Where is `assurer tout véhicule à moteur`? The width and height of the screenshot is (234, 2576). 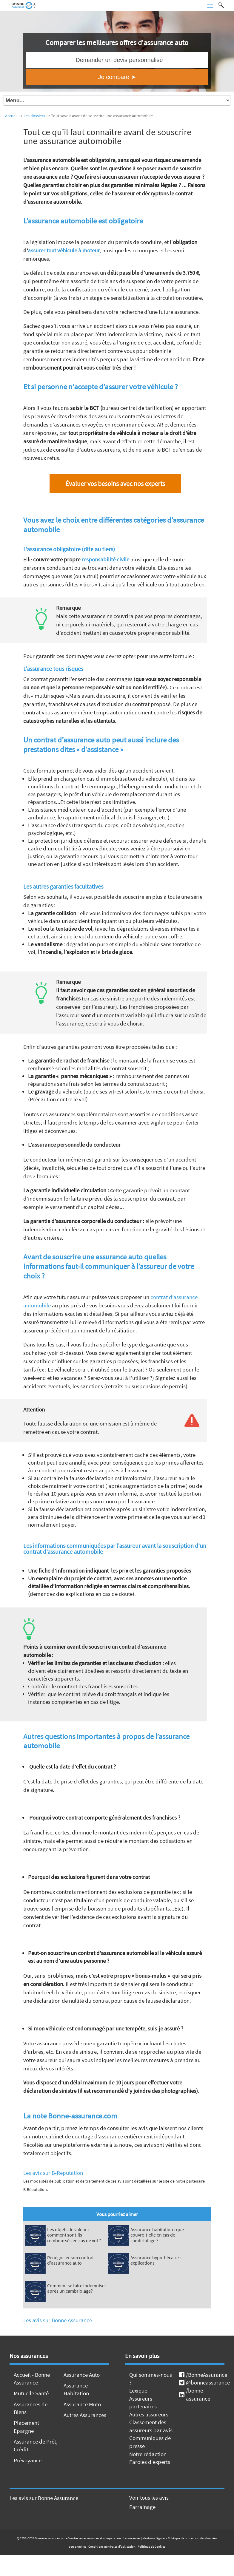 assurer tout véhicule à moteur is located at coordinates (64, 250).